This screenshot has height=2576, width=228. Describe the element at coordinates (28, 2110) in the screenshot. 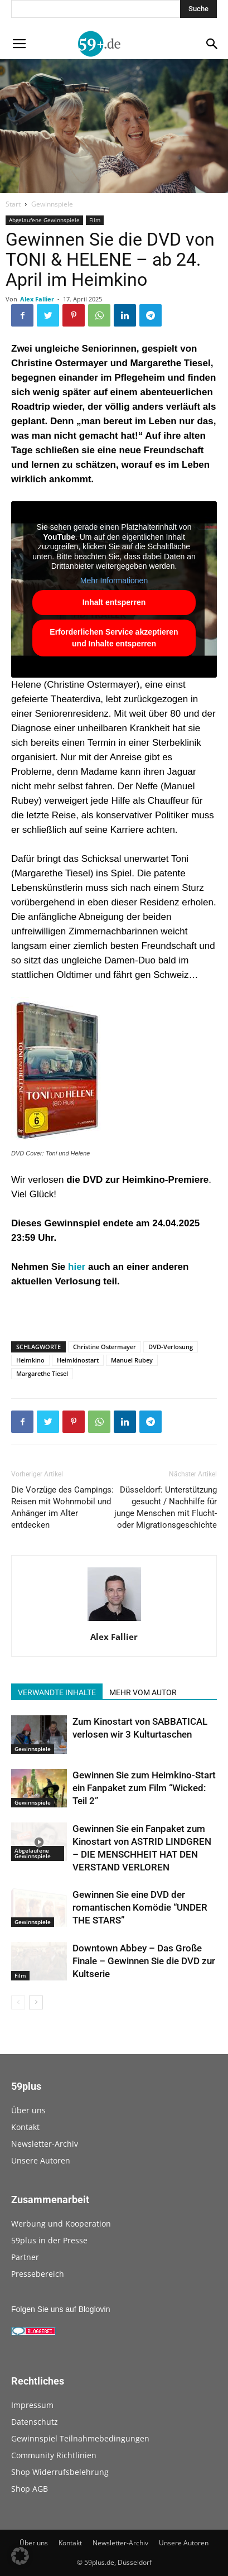

I see `Über uns` at that location.